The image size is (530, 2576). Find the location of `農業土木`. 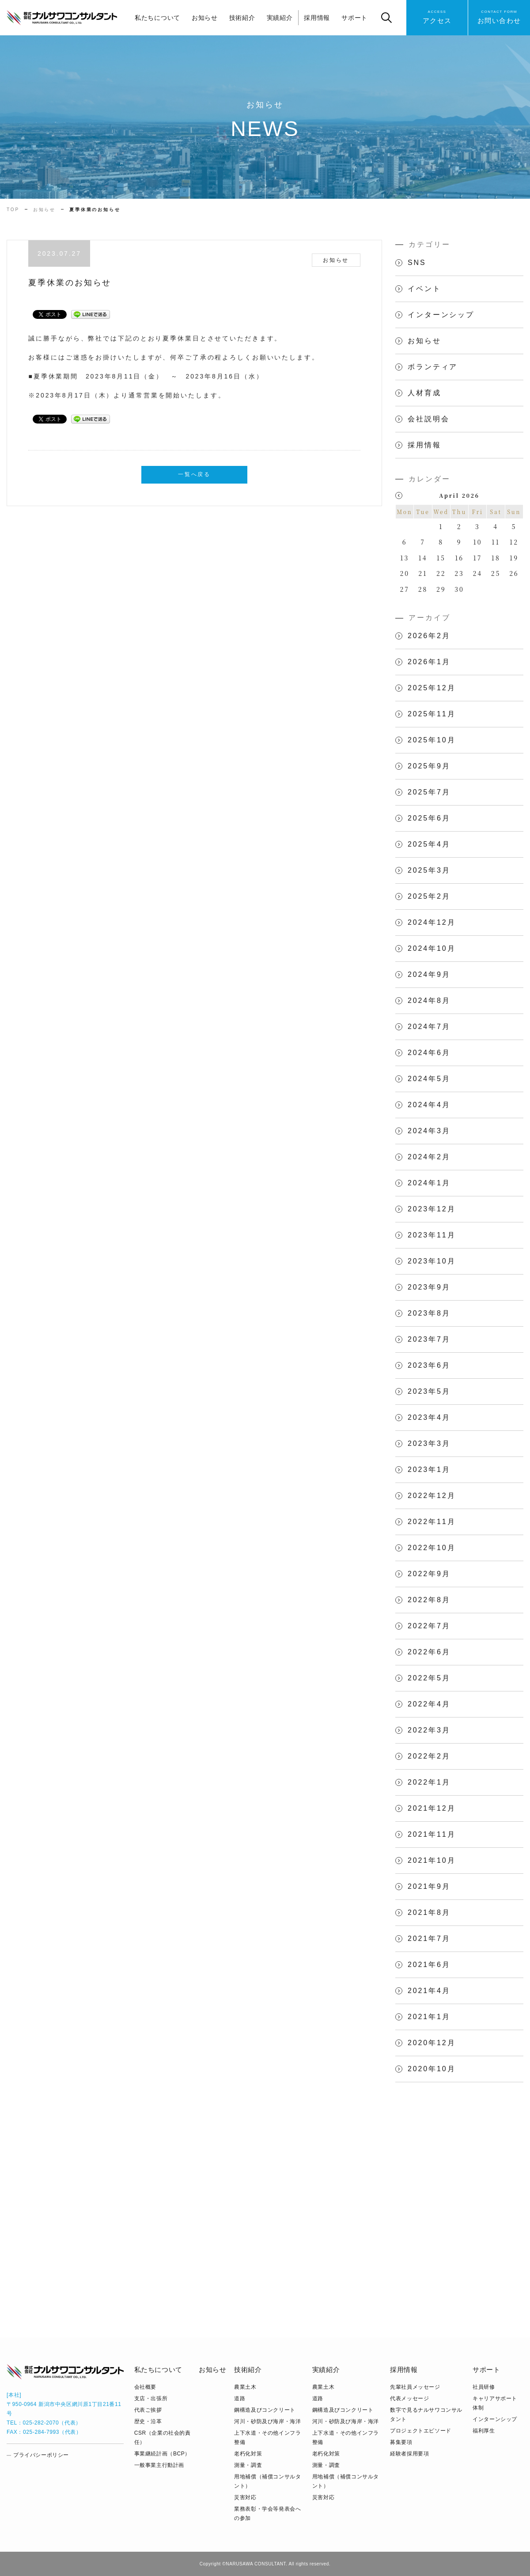

農業土木 is located at coordinates (245, 2387).